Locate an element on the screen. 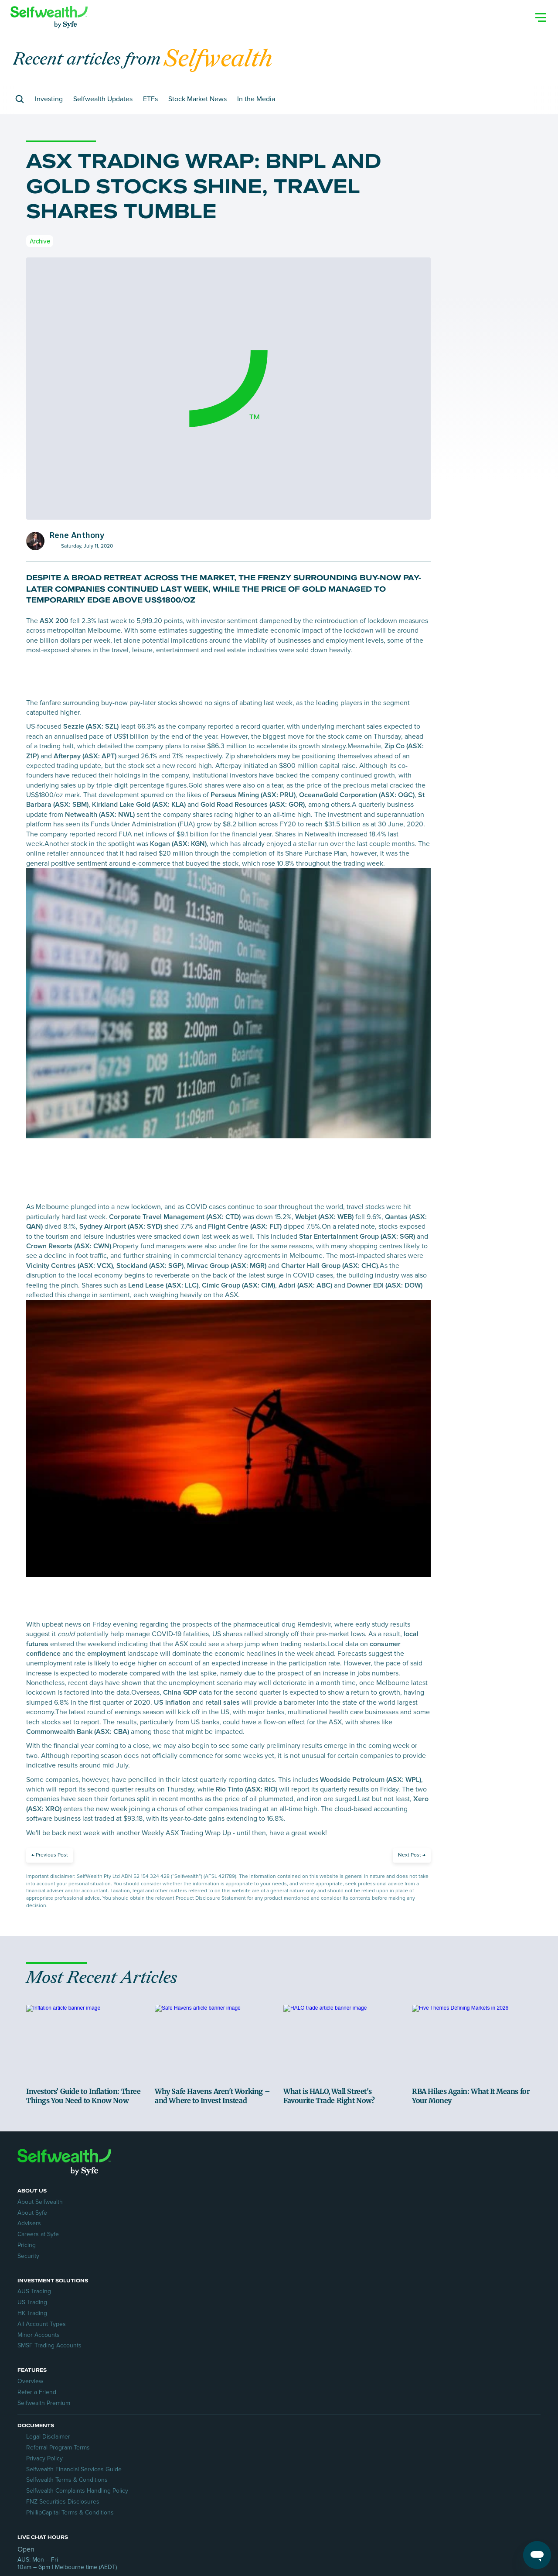 Image resolution: width=558 pixels, height=2576 pixels. Transfers is located at coordinates (375, 2398).